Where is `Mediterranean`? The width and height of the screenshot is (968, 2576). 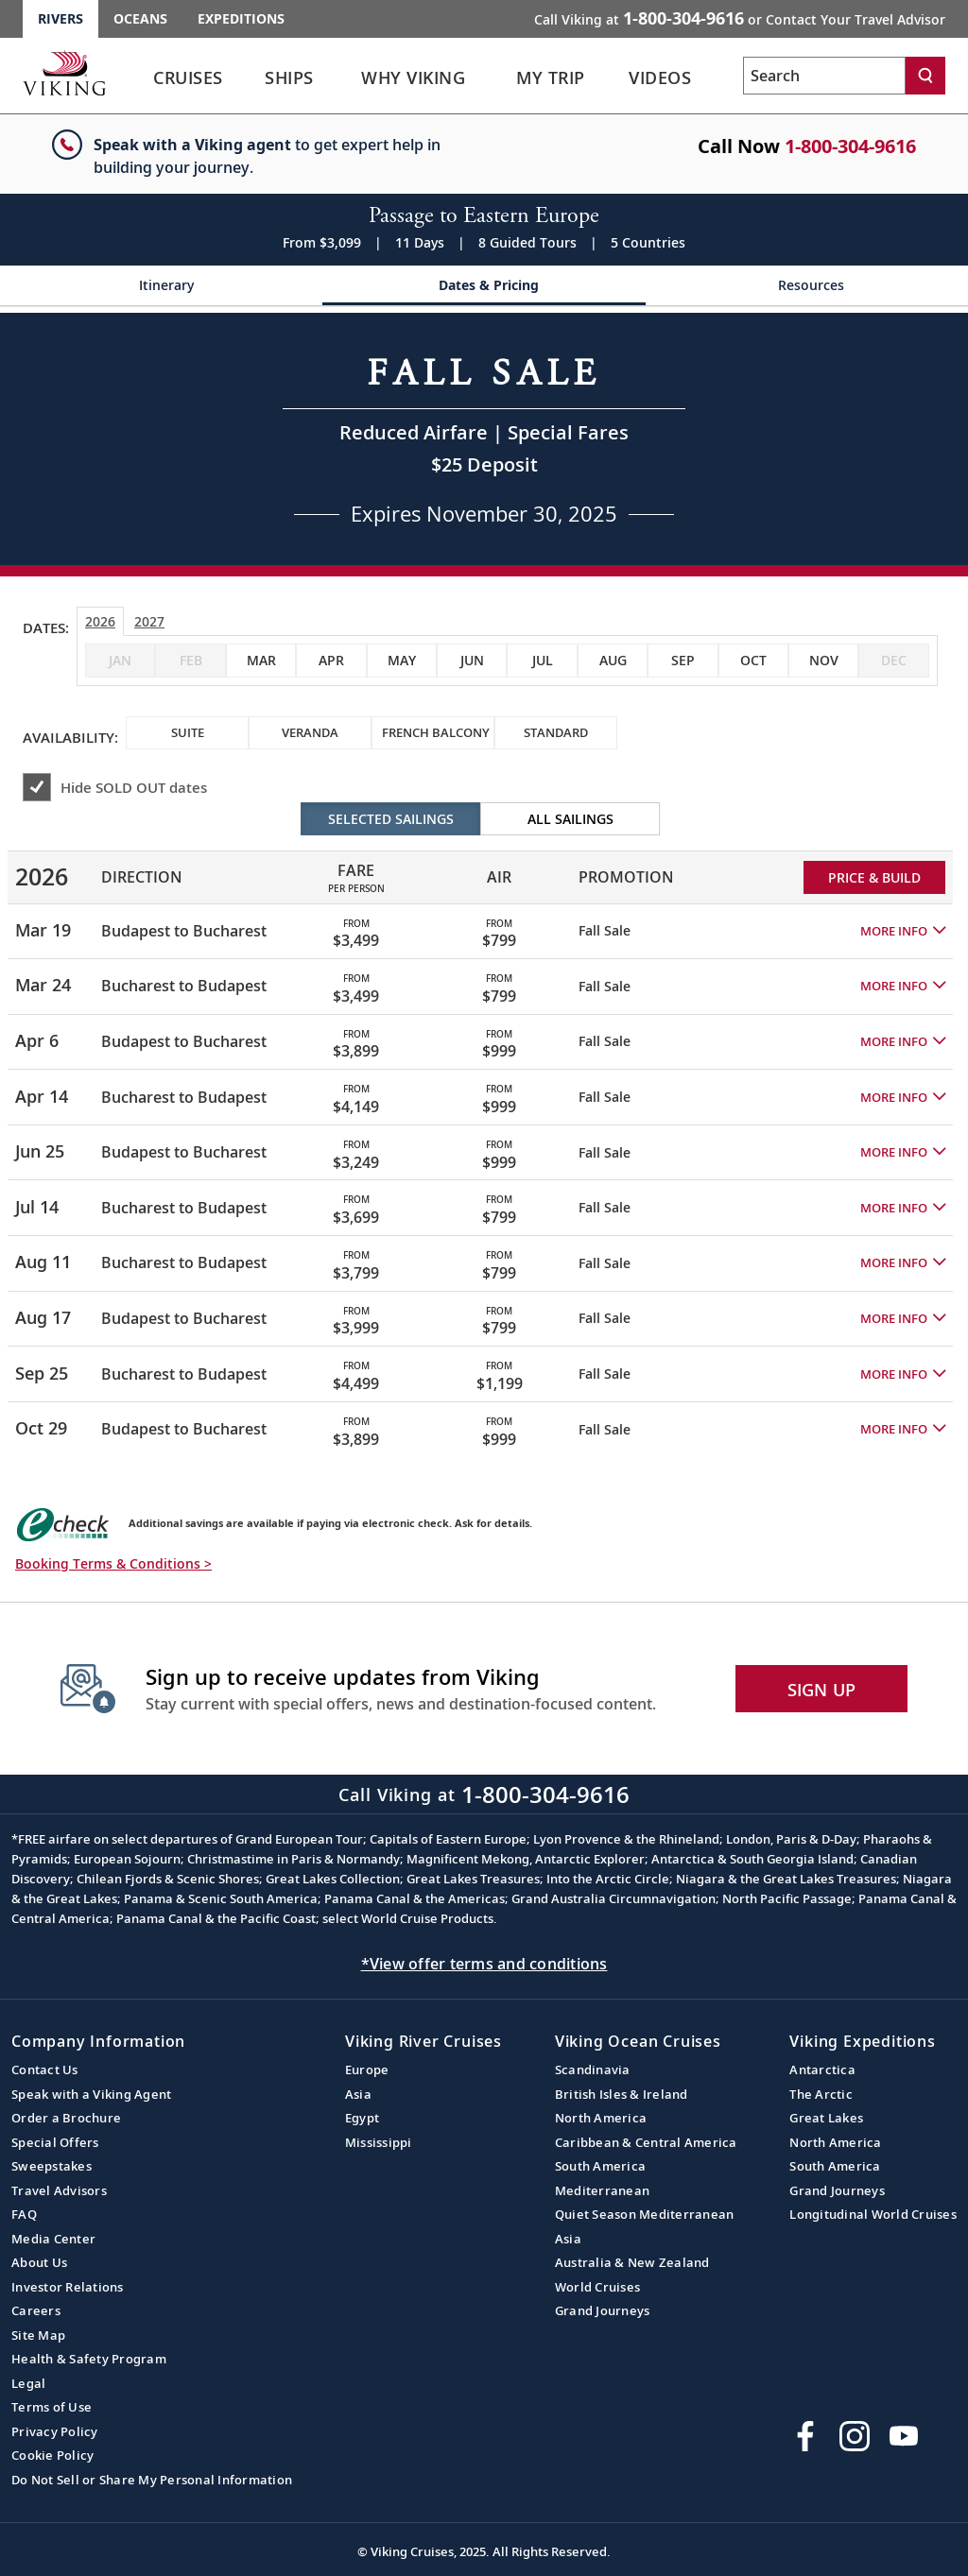
Mediterranean is located at coordinates (602, 2190).